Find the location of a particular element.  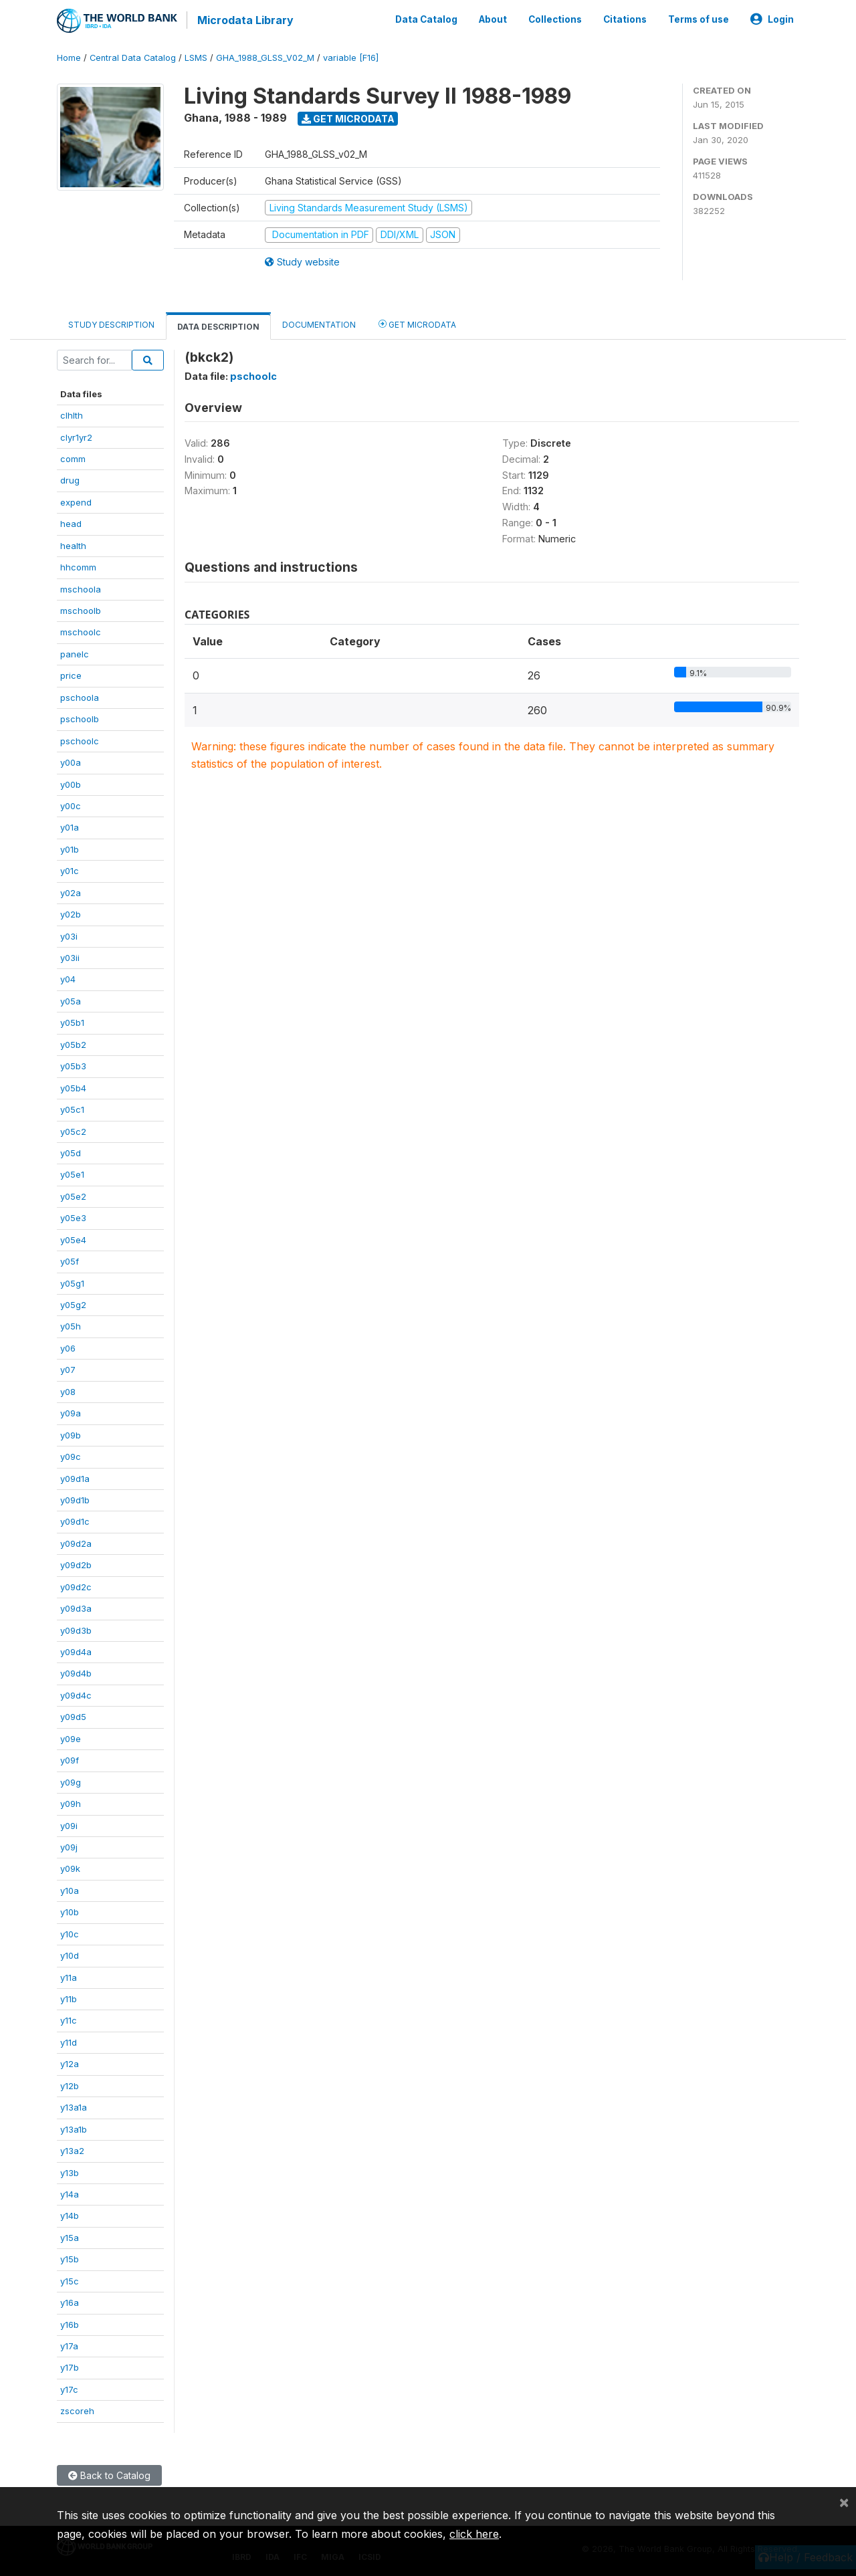

y06 is located at coordinates (68, 1346).